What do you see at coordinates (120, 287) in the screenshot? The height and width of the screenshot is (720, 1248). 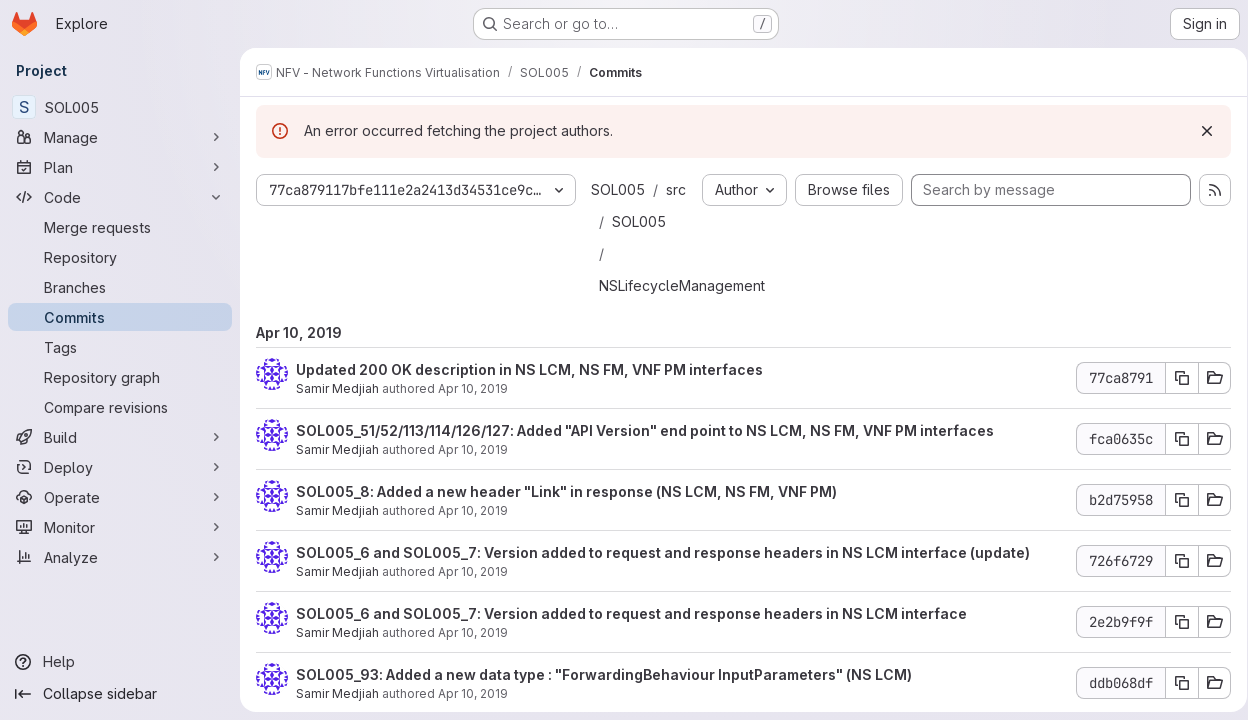 I see `[Branches]` at bounding box center [120, 287].